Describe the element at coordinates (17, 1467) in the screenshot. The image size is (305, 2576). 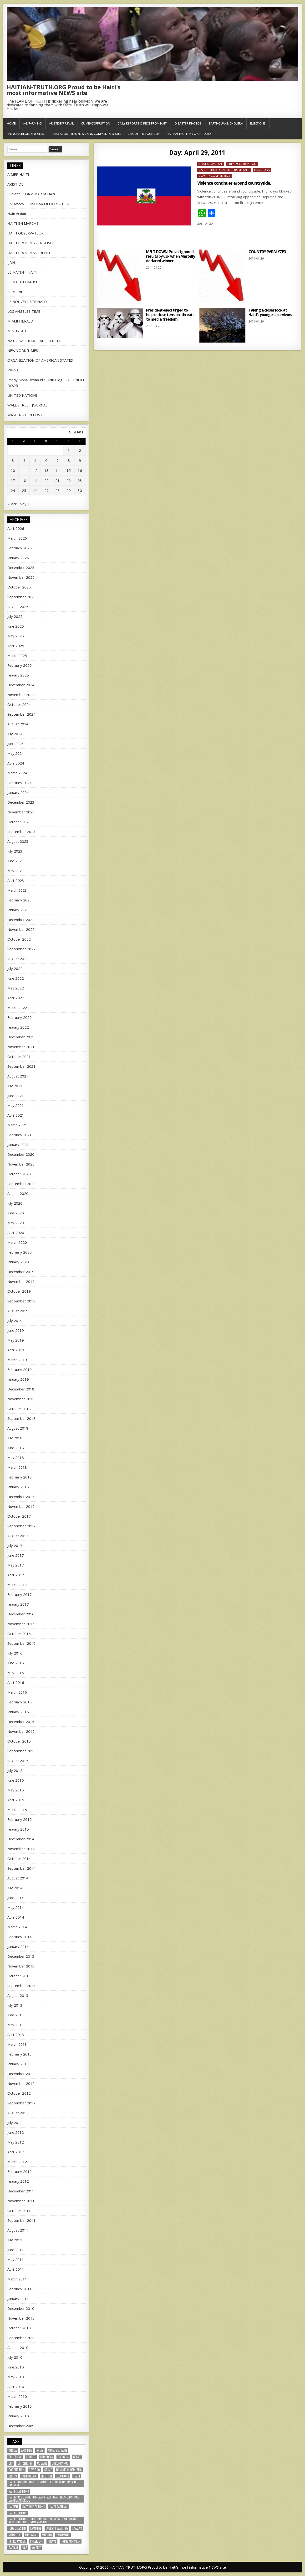
I see `March 2018` at that location.